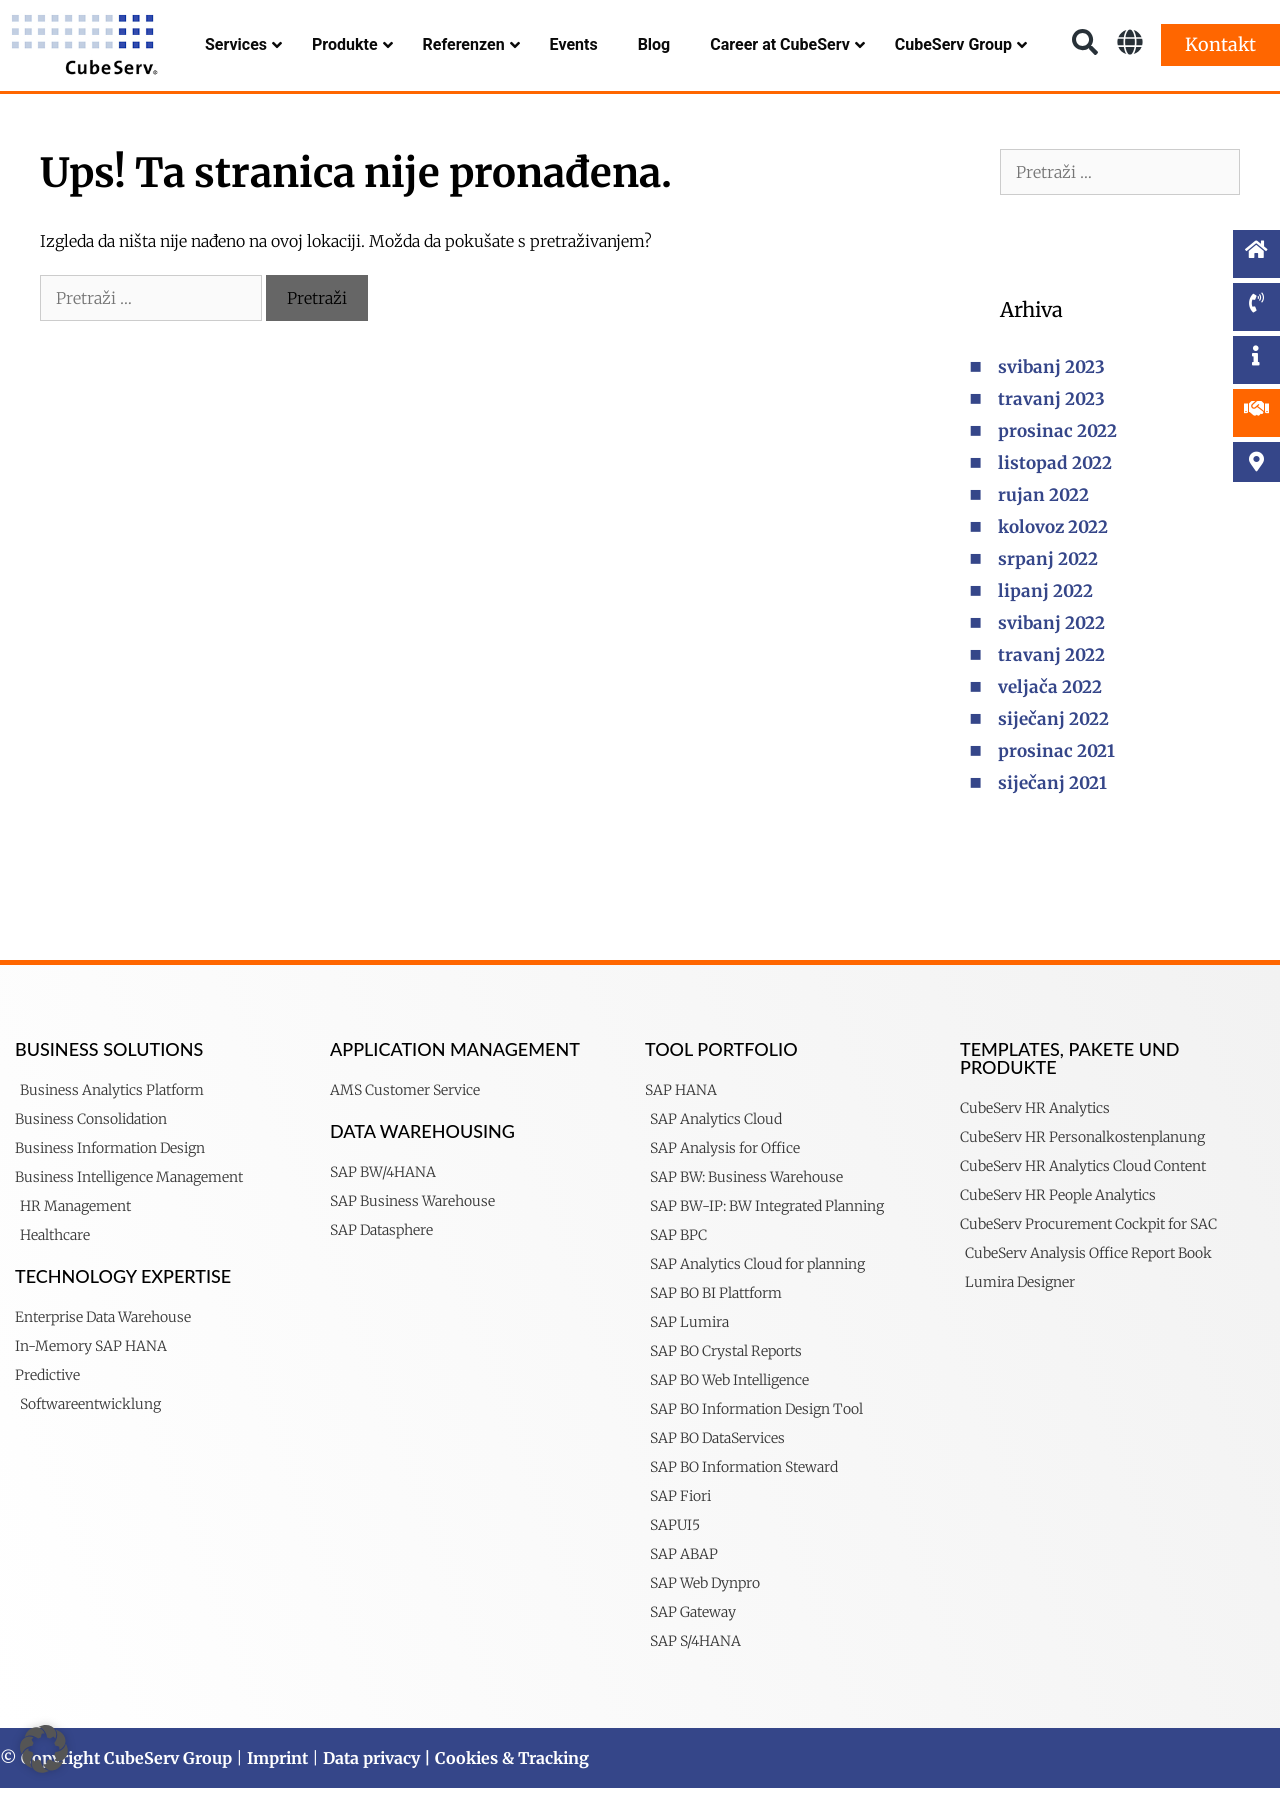  What do you see at coordinates (1057, 436) in the screenshot?
I see `prosinac 2022` at bounding box center [1057, 436].